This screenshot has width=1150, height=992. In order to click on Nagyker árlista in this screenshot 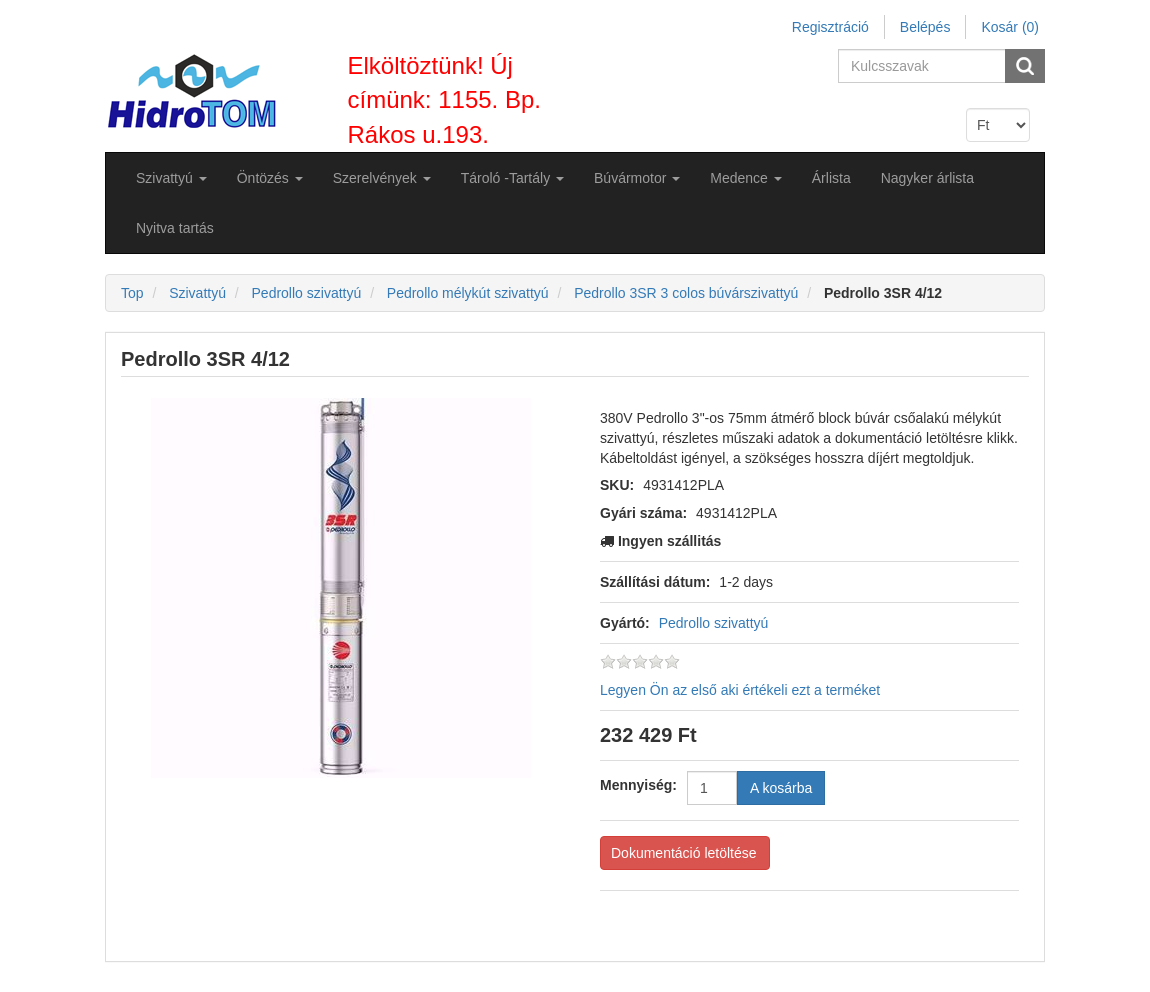, I will do `click(927, 178)`.